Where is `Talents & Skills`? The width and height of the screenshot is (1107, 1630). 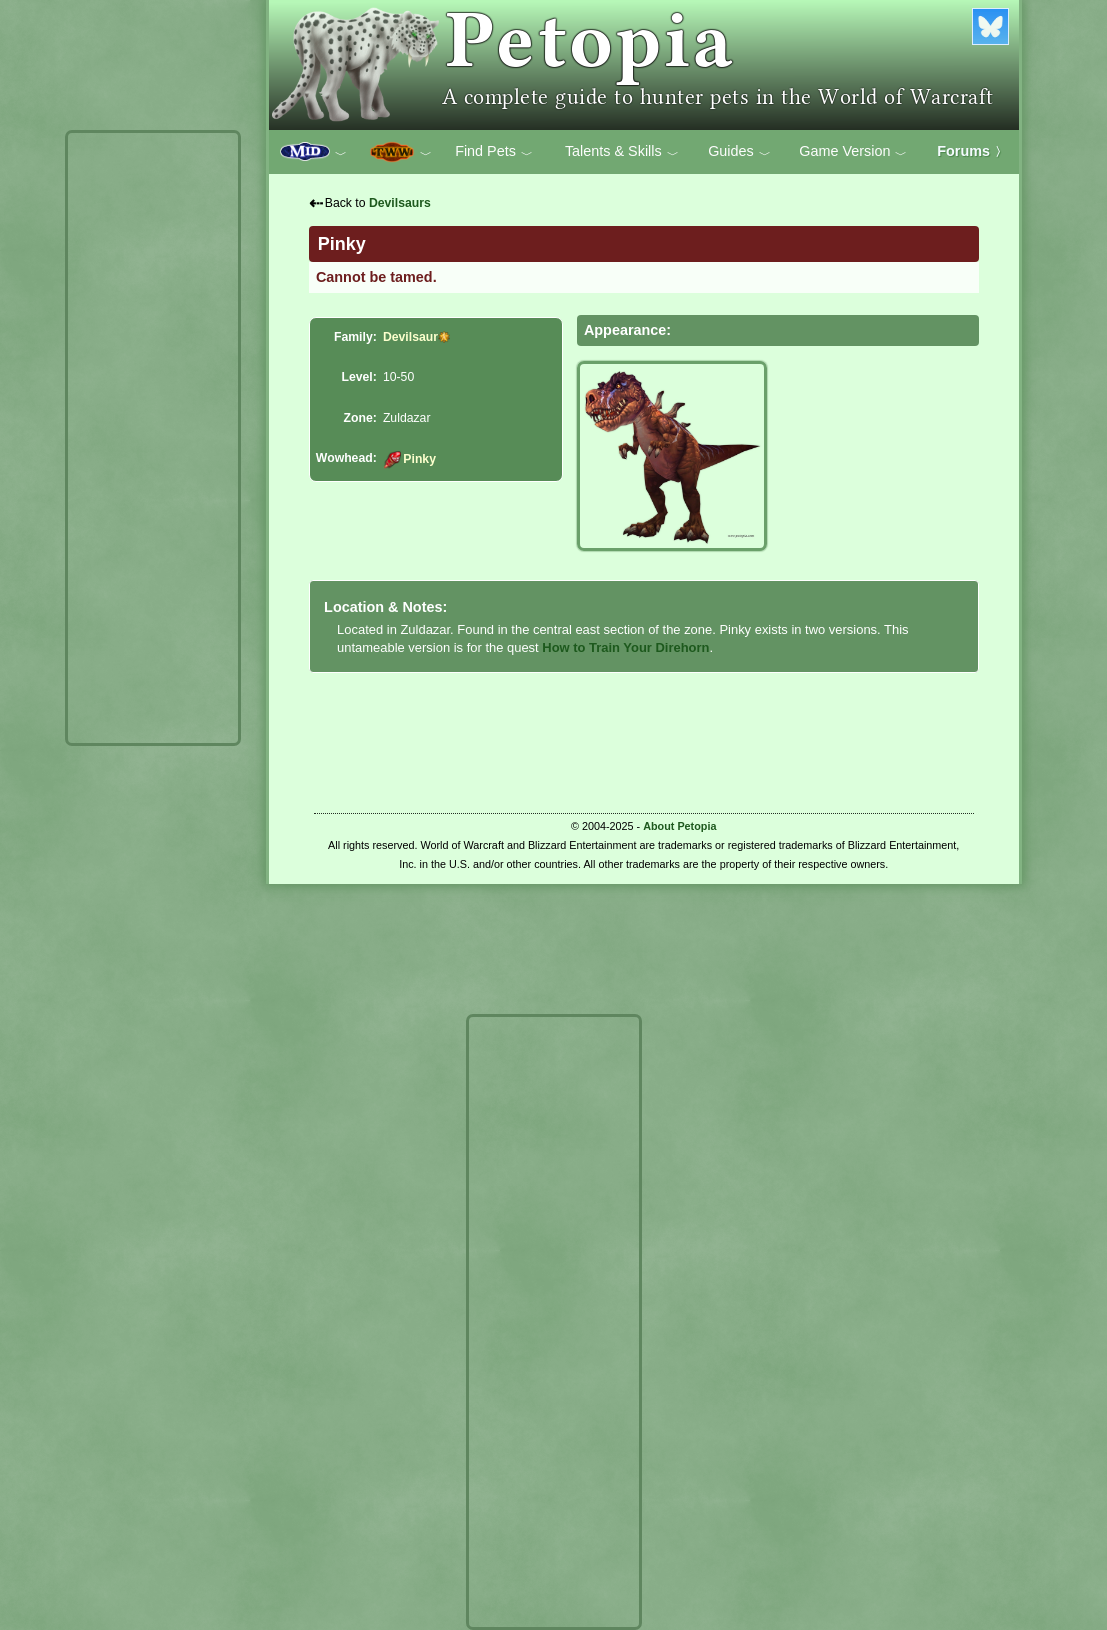
Talents & Skills is located at coordinates (622, 152).